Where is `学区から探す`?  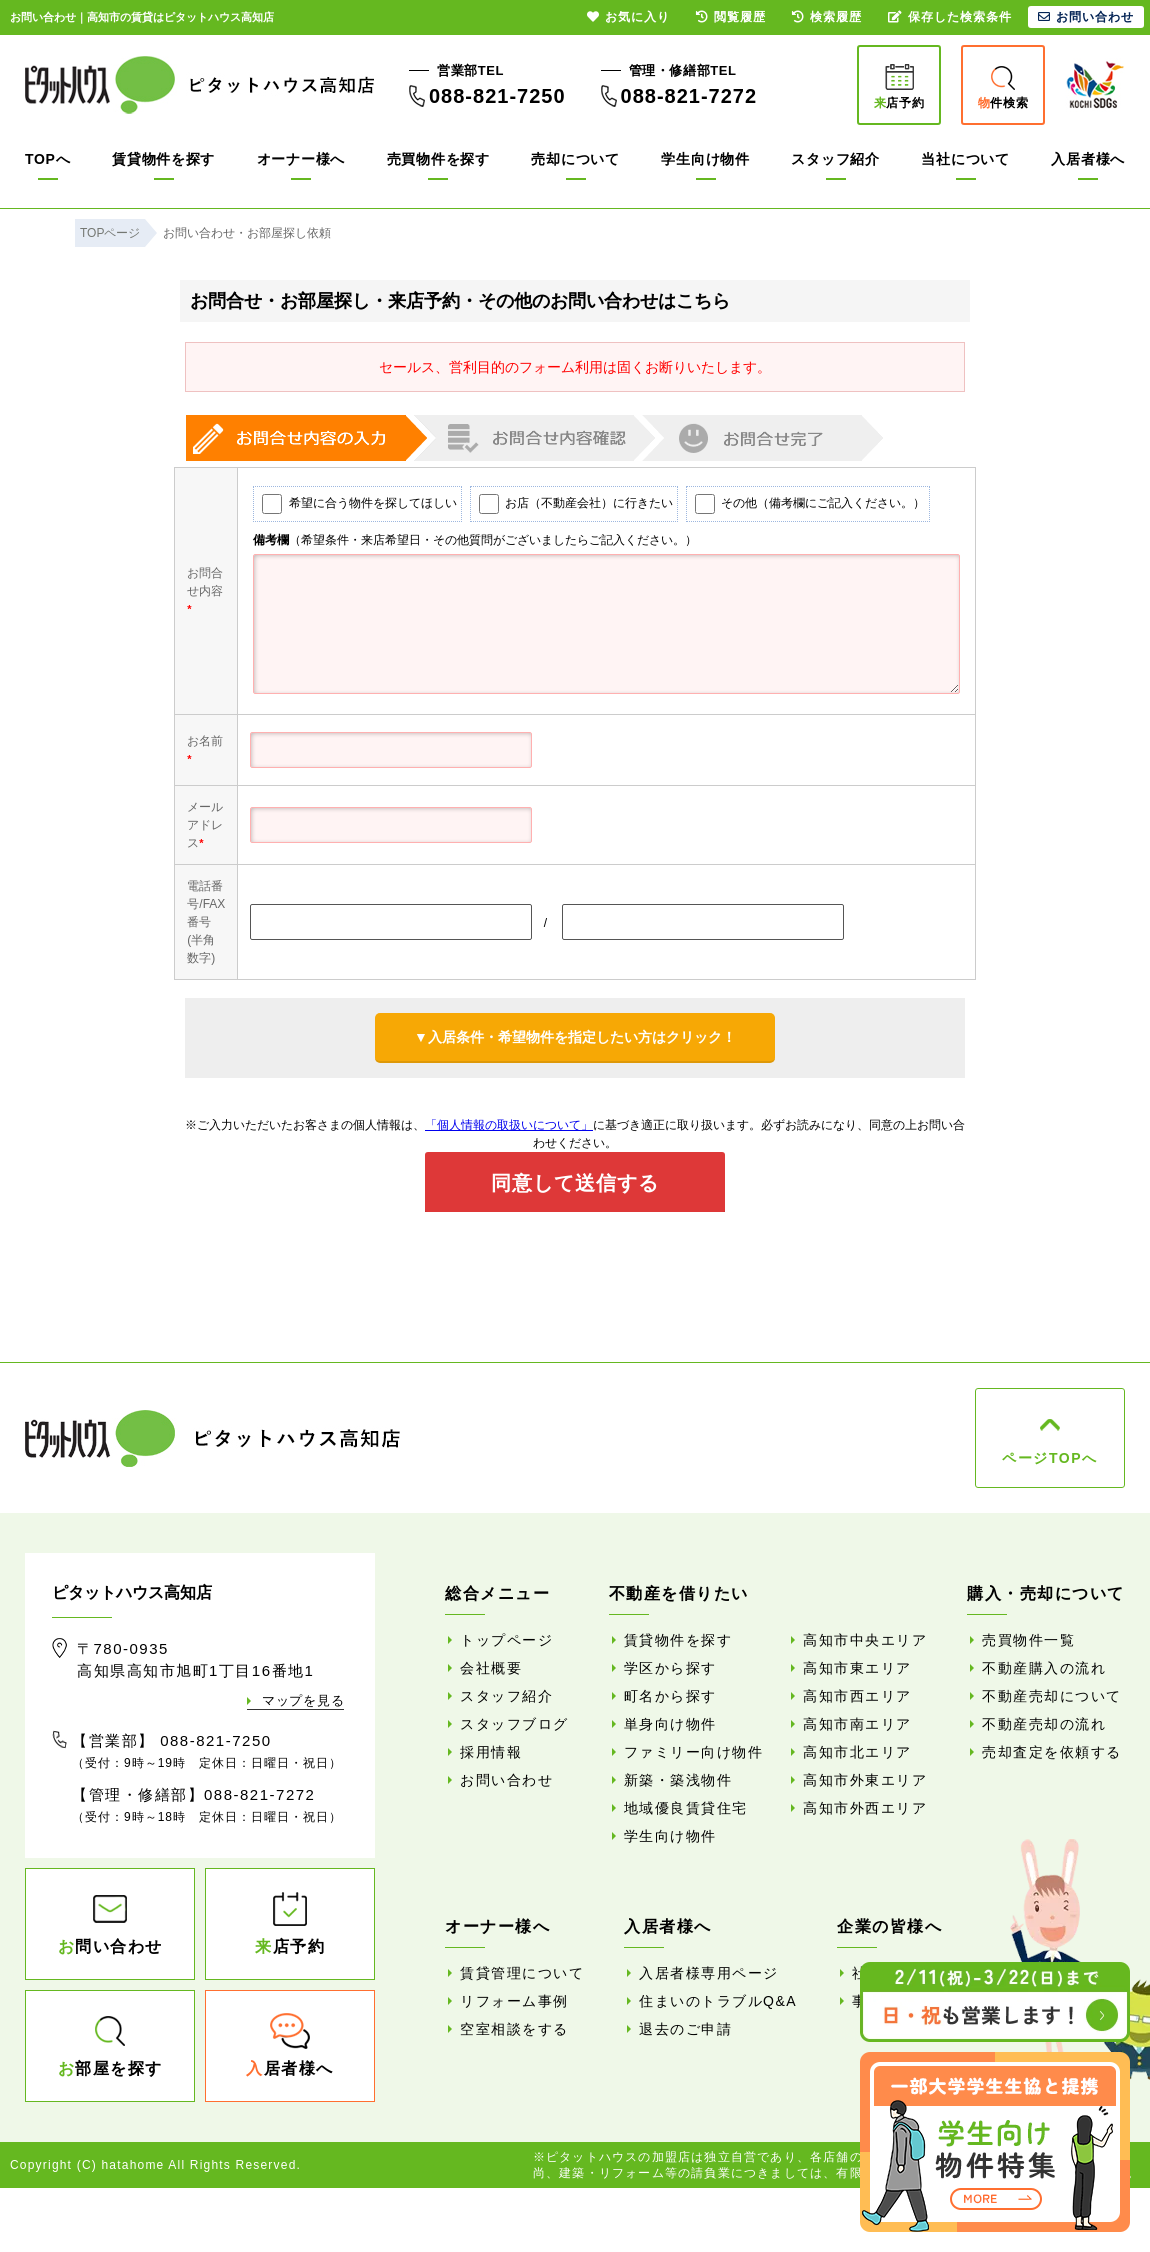 学区から探す is located at coordinates (670, 1668).